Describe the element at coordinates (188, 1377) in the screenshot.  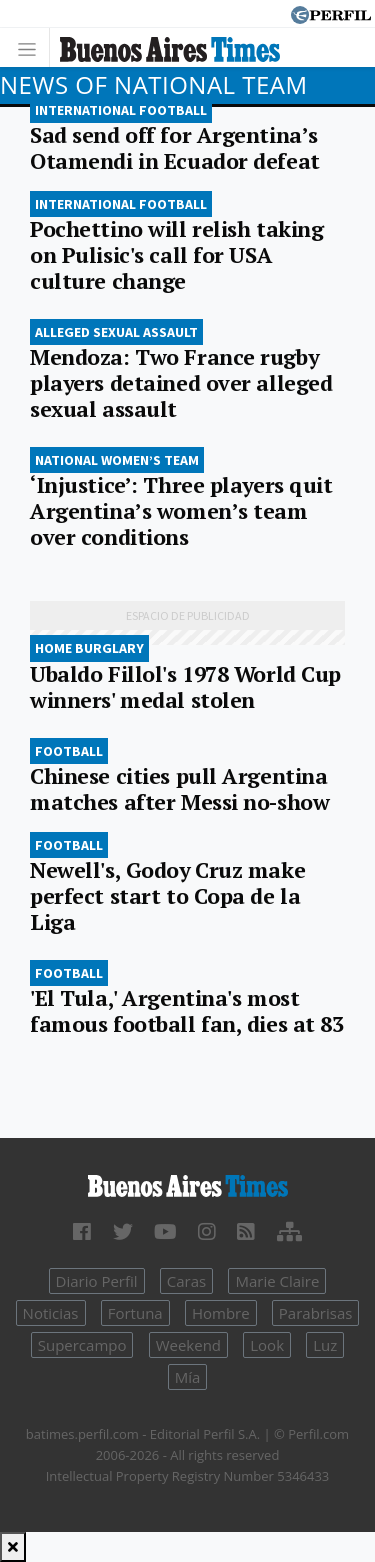
I see `Mía` at that location.